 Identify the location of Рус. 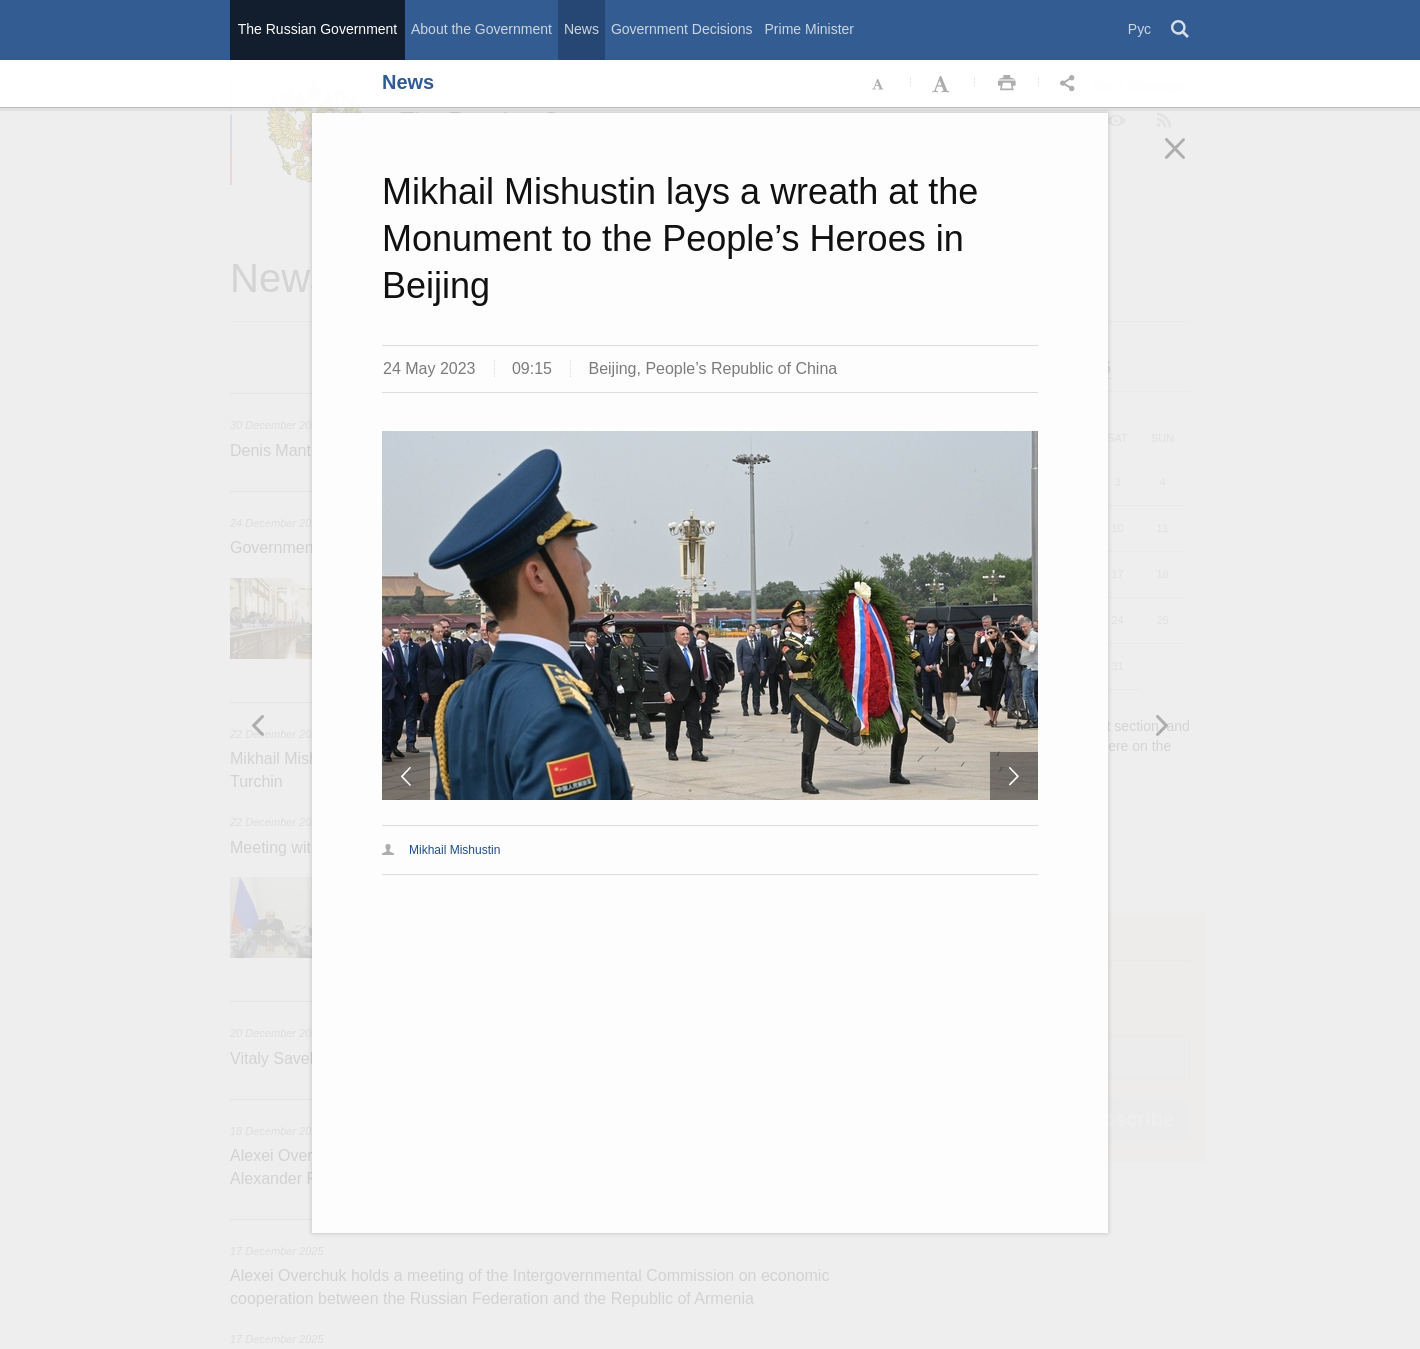
(1139, 29).